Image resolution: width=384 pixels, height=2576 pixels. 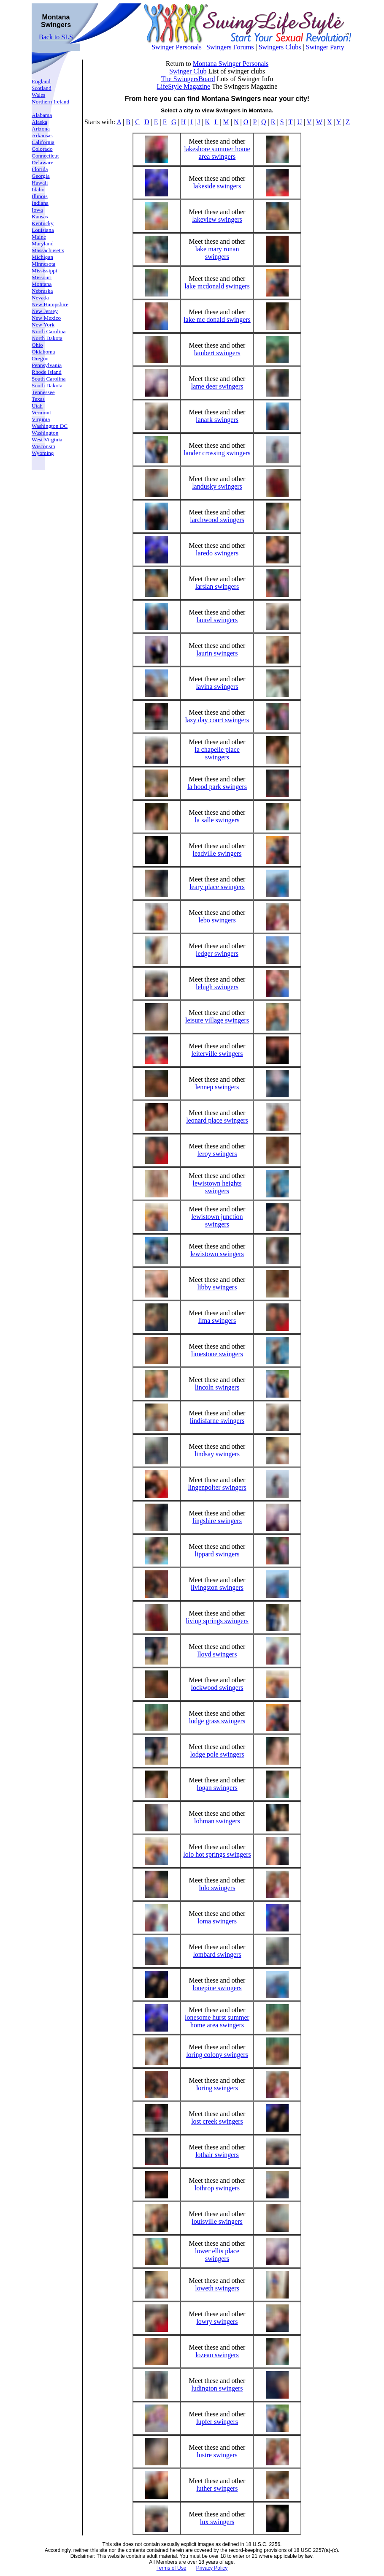 I want to click on lambert swingers, so click(x=217, y=352).